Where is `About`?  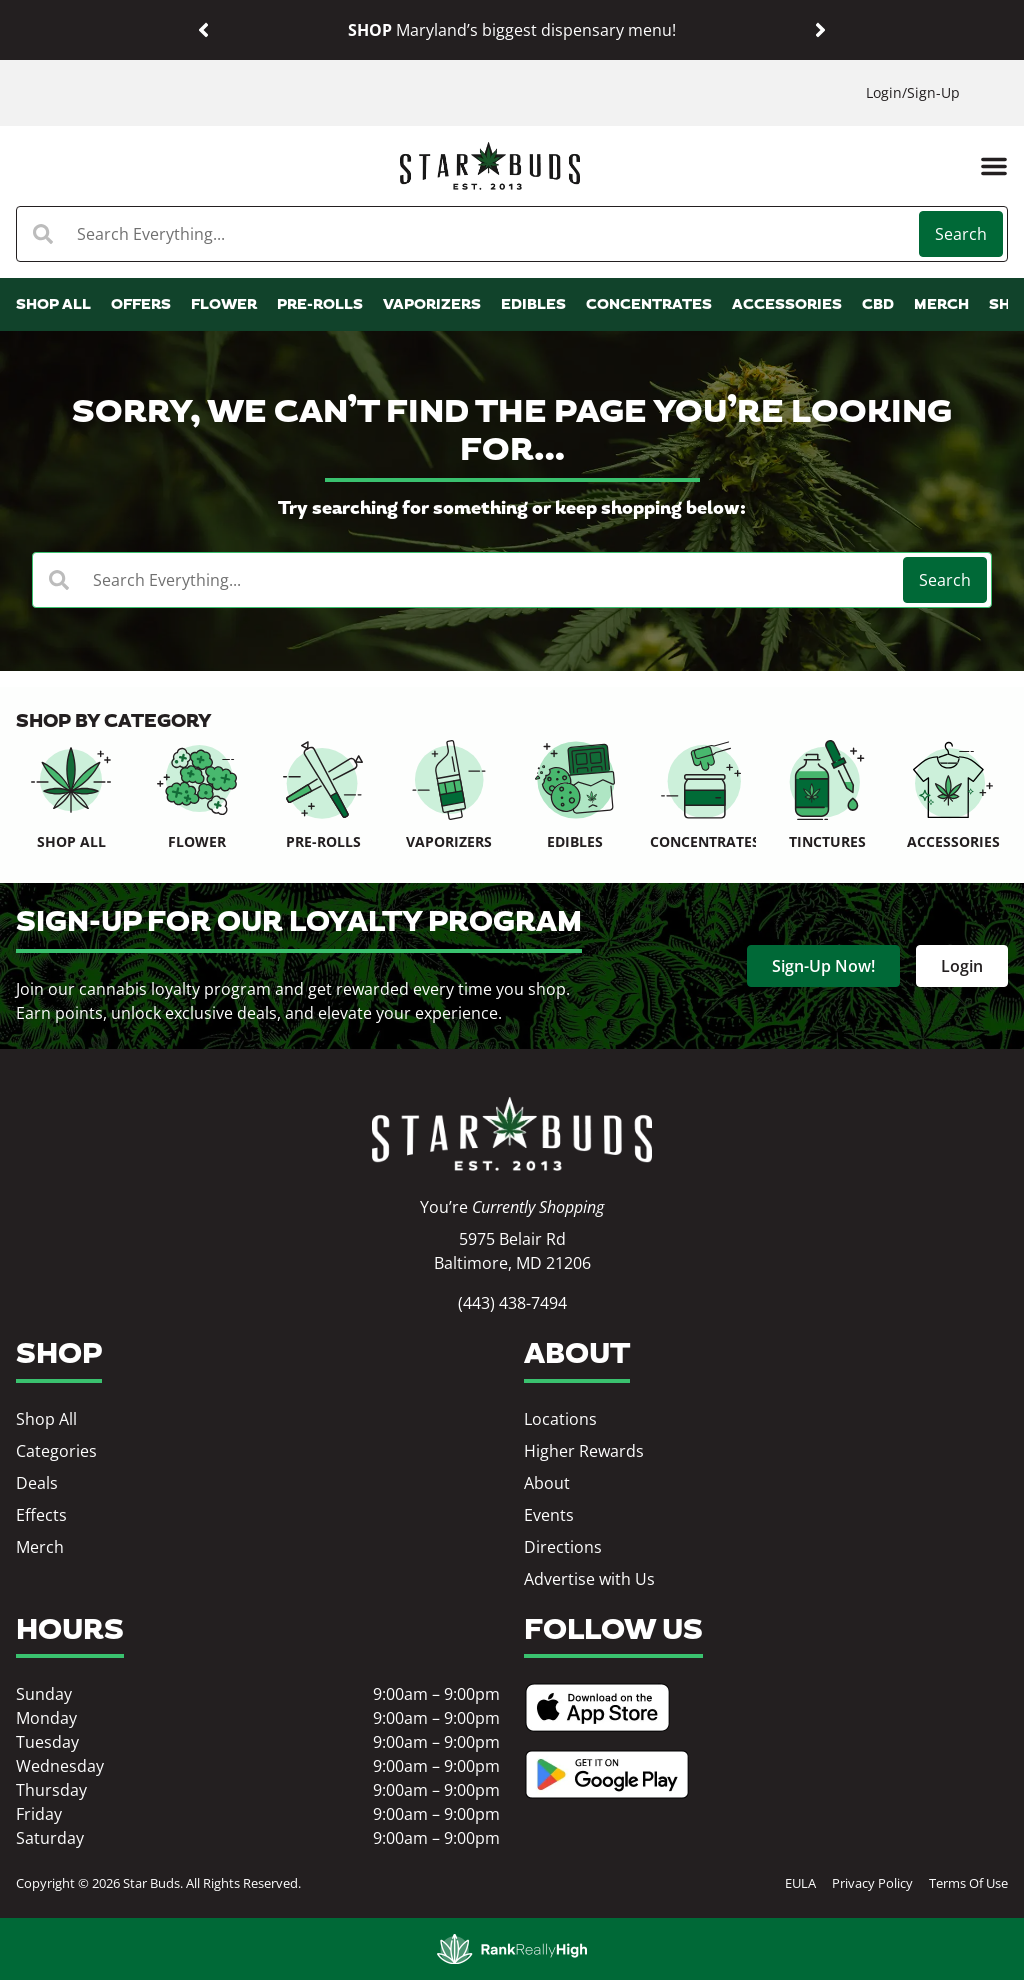 About is located at coordinates (547, 1483).